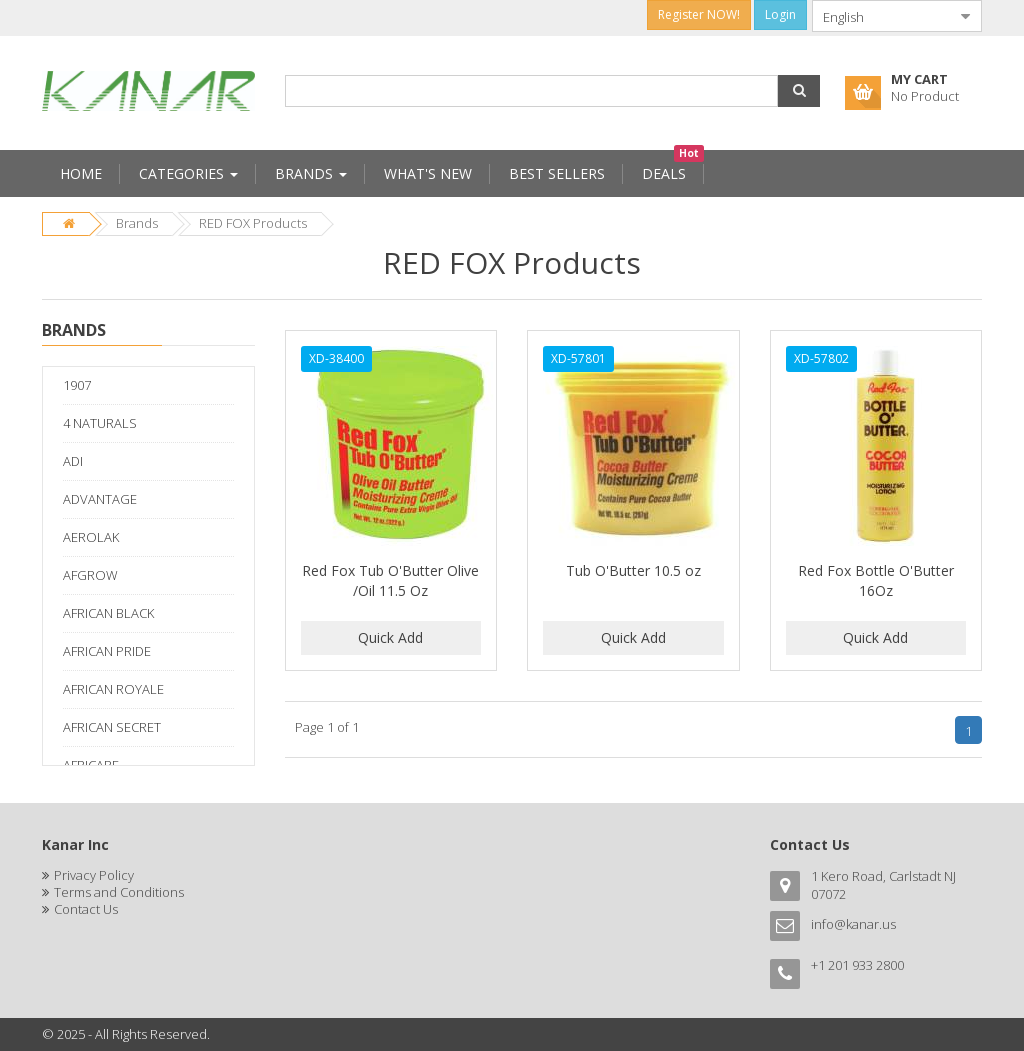  What do you see at coordinates (253, 223) in the screenshot?
I see `RED FOX Products` at bounding box center [253, 223].